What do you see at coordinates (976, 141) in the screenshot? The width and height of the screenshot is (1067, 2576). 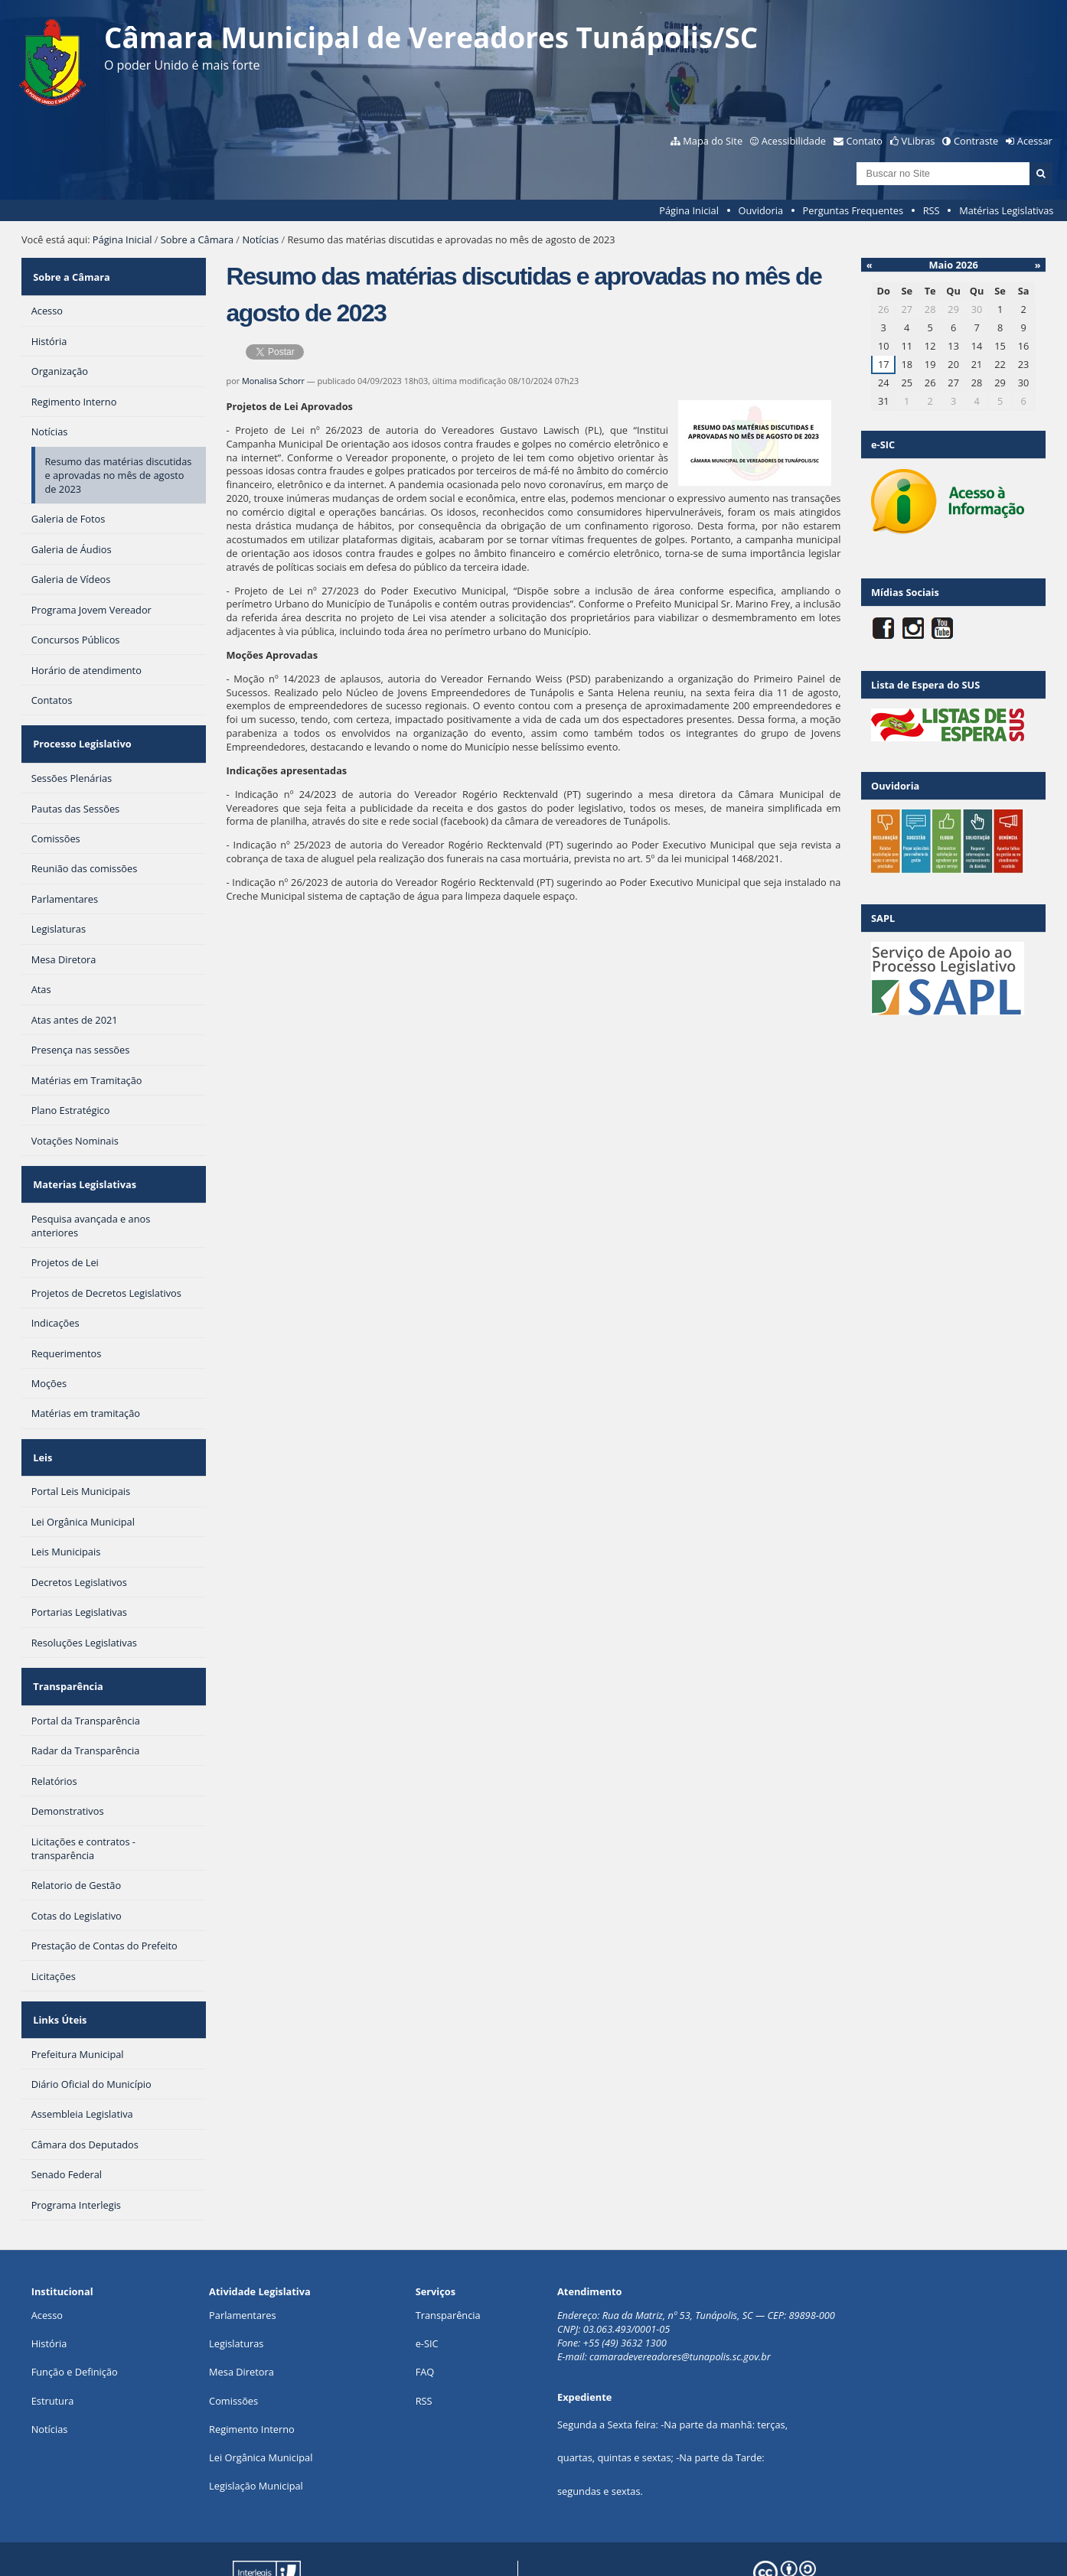 I see `Contraste` at bounding box center [976, 141].